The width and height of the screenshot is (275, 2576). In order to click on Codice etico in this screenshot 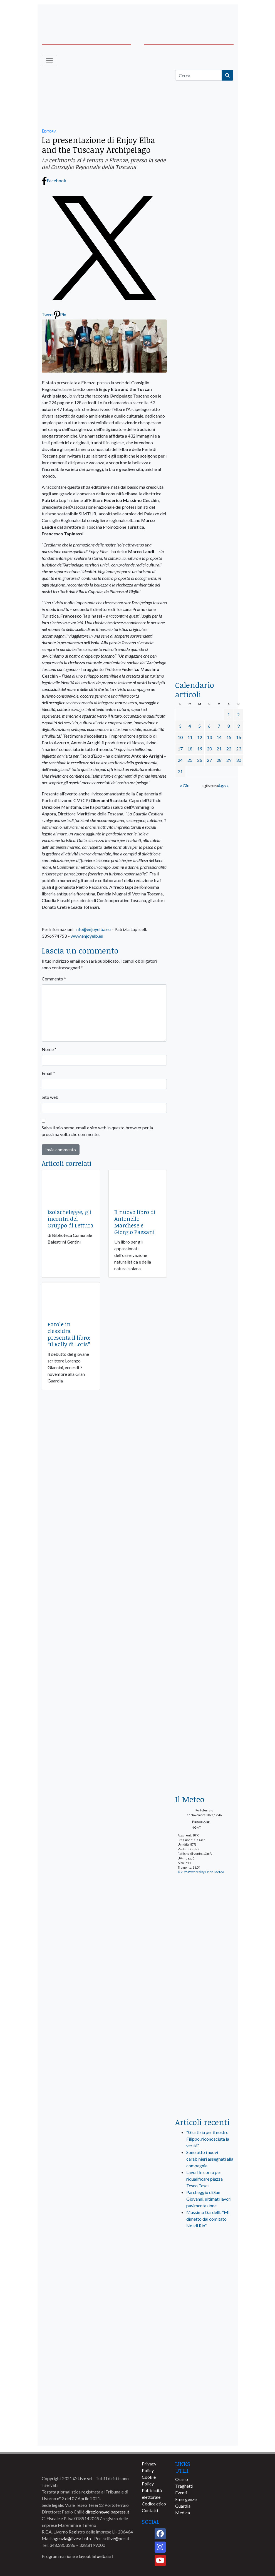, I will do `click(154, 2503)`.